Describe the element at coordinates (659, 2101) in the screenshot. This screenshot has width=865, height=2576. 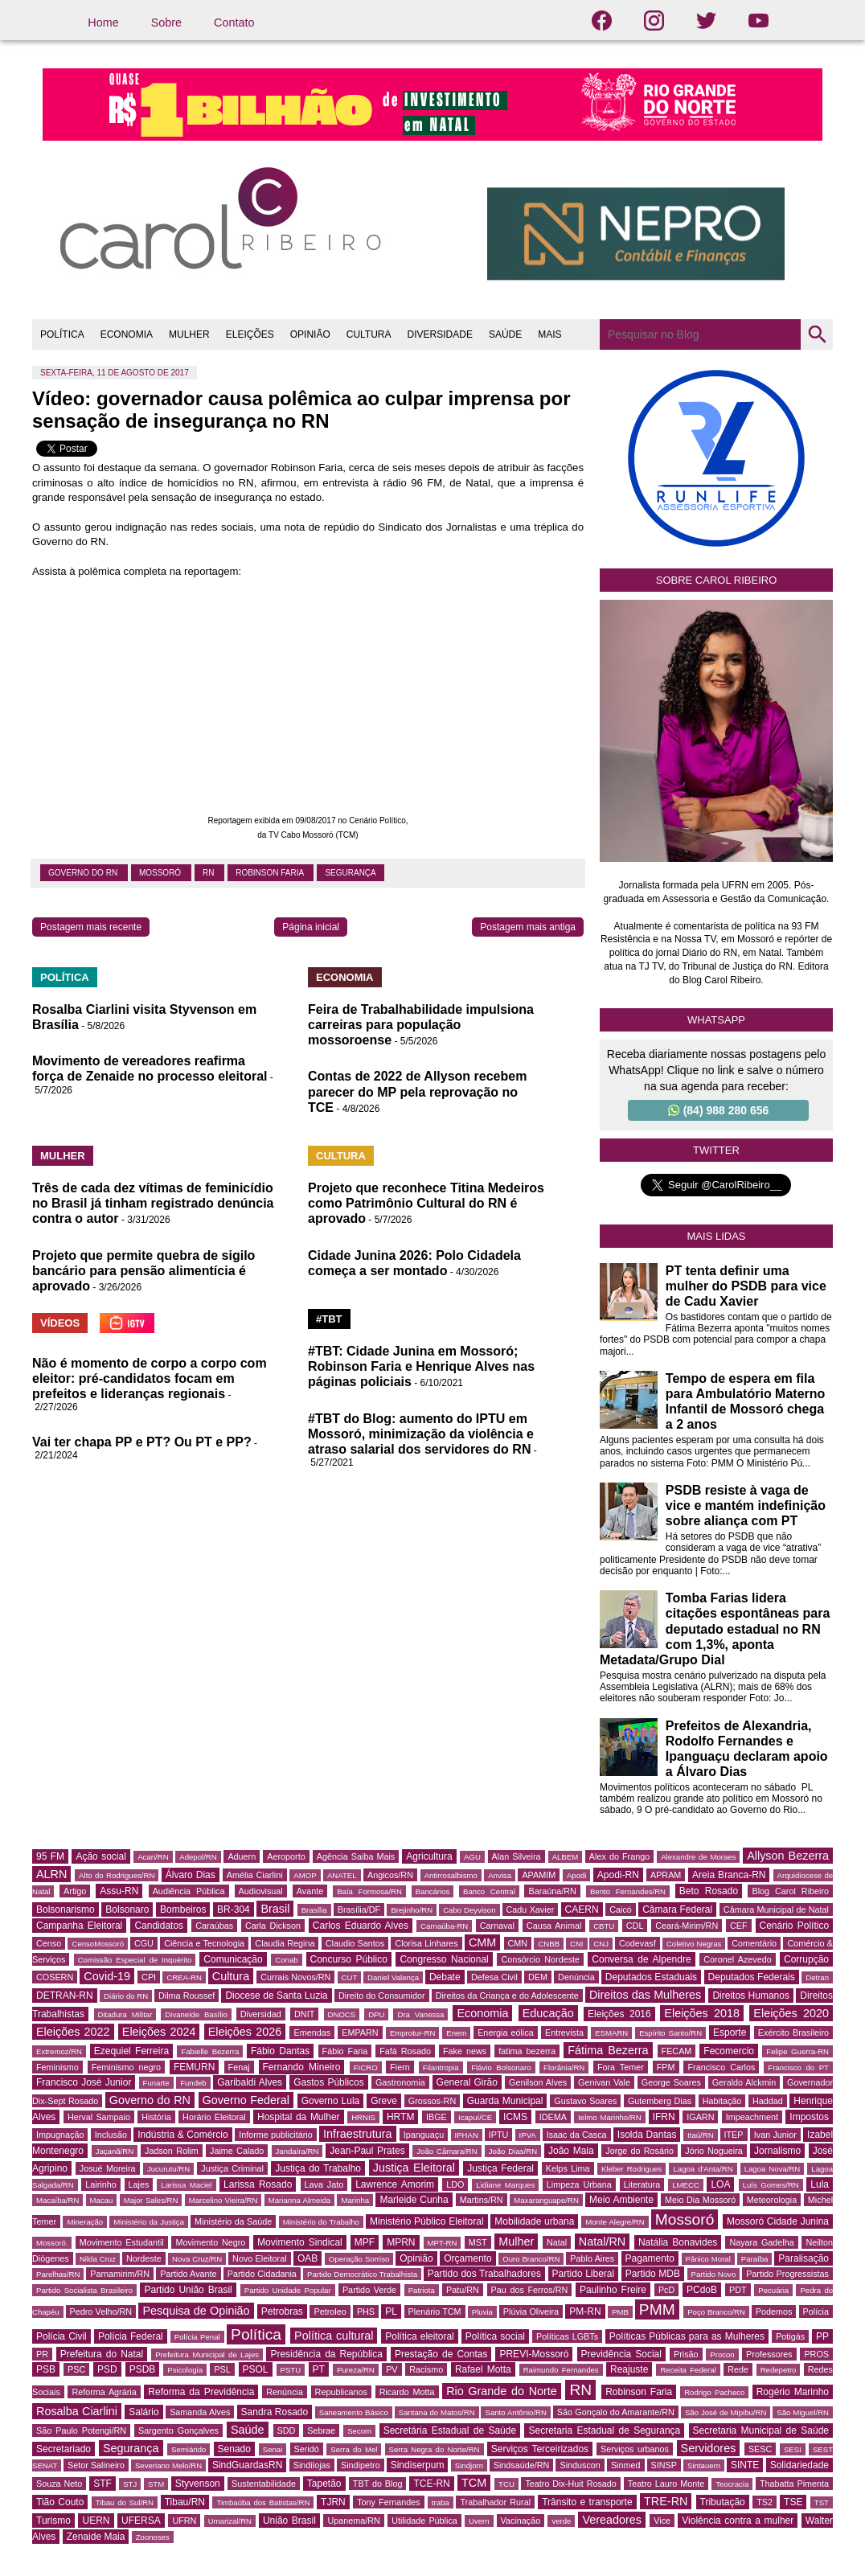
I see `Gutemberg Dias` at that location.